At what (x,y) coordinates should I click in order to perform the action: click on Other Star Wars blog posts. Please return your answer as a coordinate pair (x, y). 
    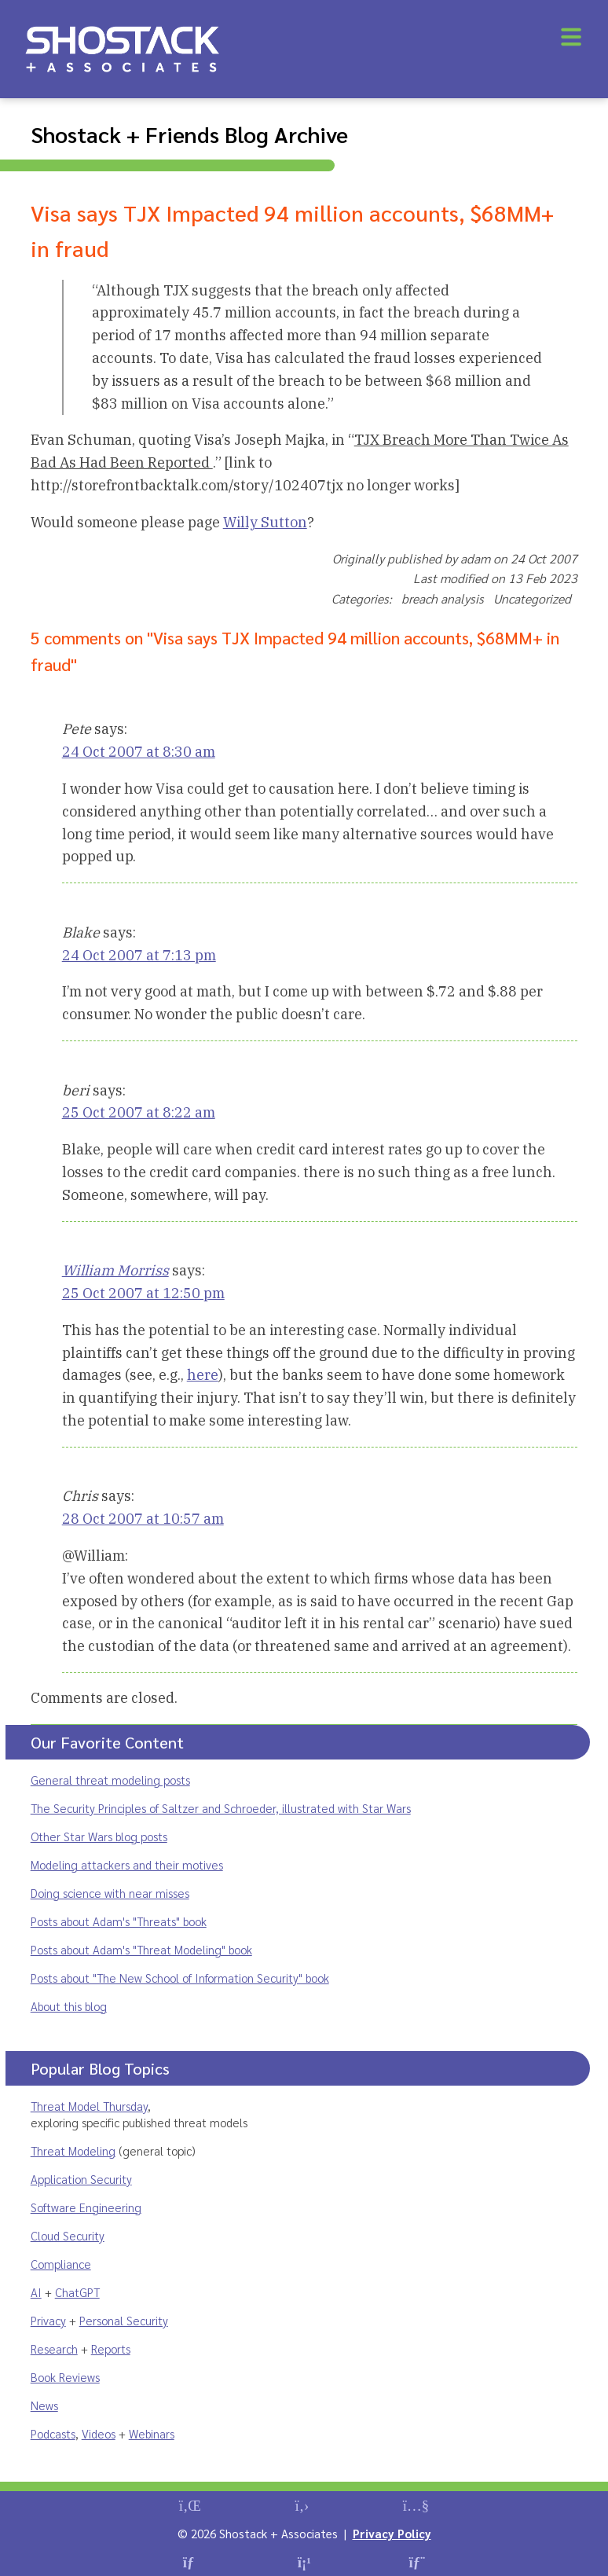
    Looking at the image, I should click on (99, 1836).